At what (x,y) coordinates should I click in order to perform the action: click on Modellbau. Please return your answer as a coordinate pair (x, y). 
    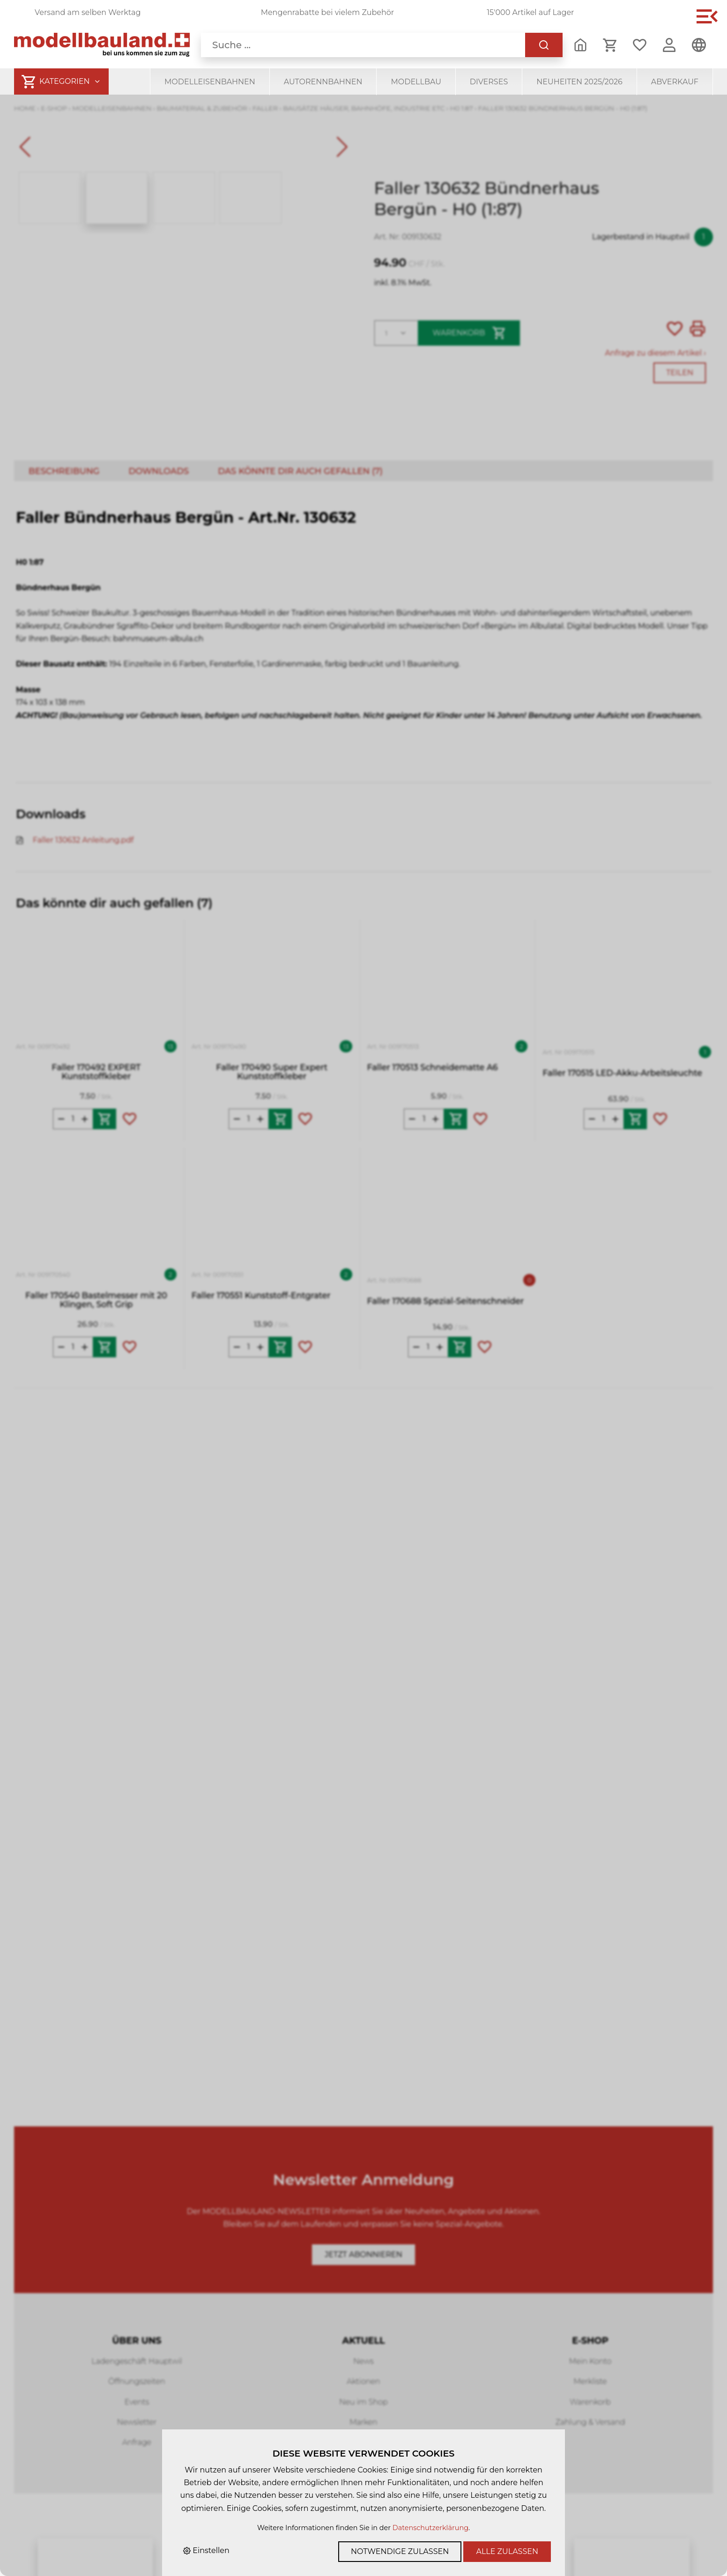
    Looking at the image, I should click on (416, 81).